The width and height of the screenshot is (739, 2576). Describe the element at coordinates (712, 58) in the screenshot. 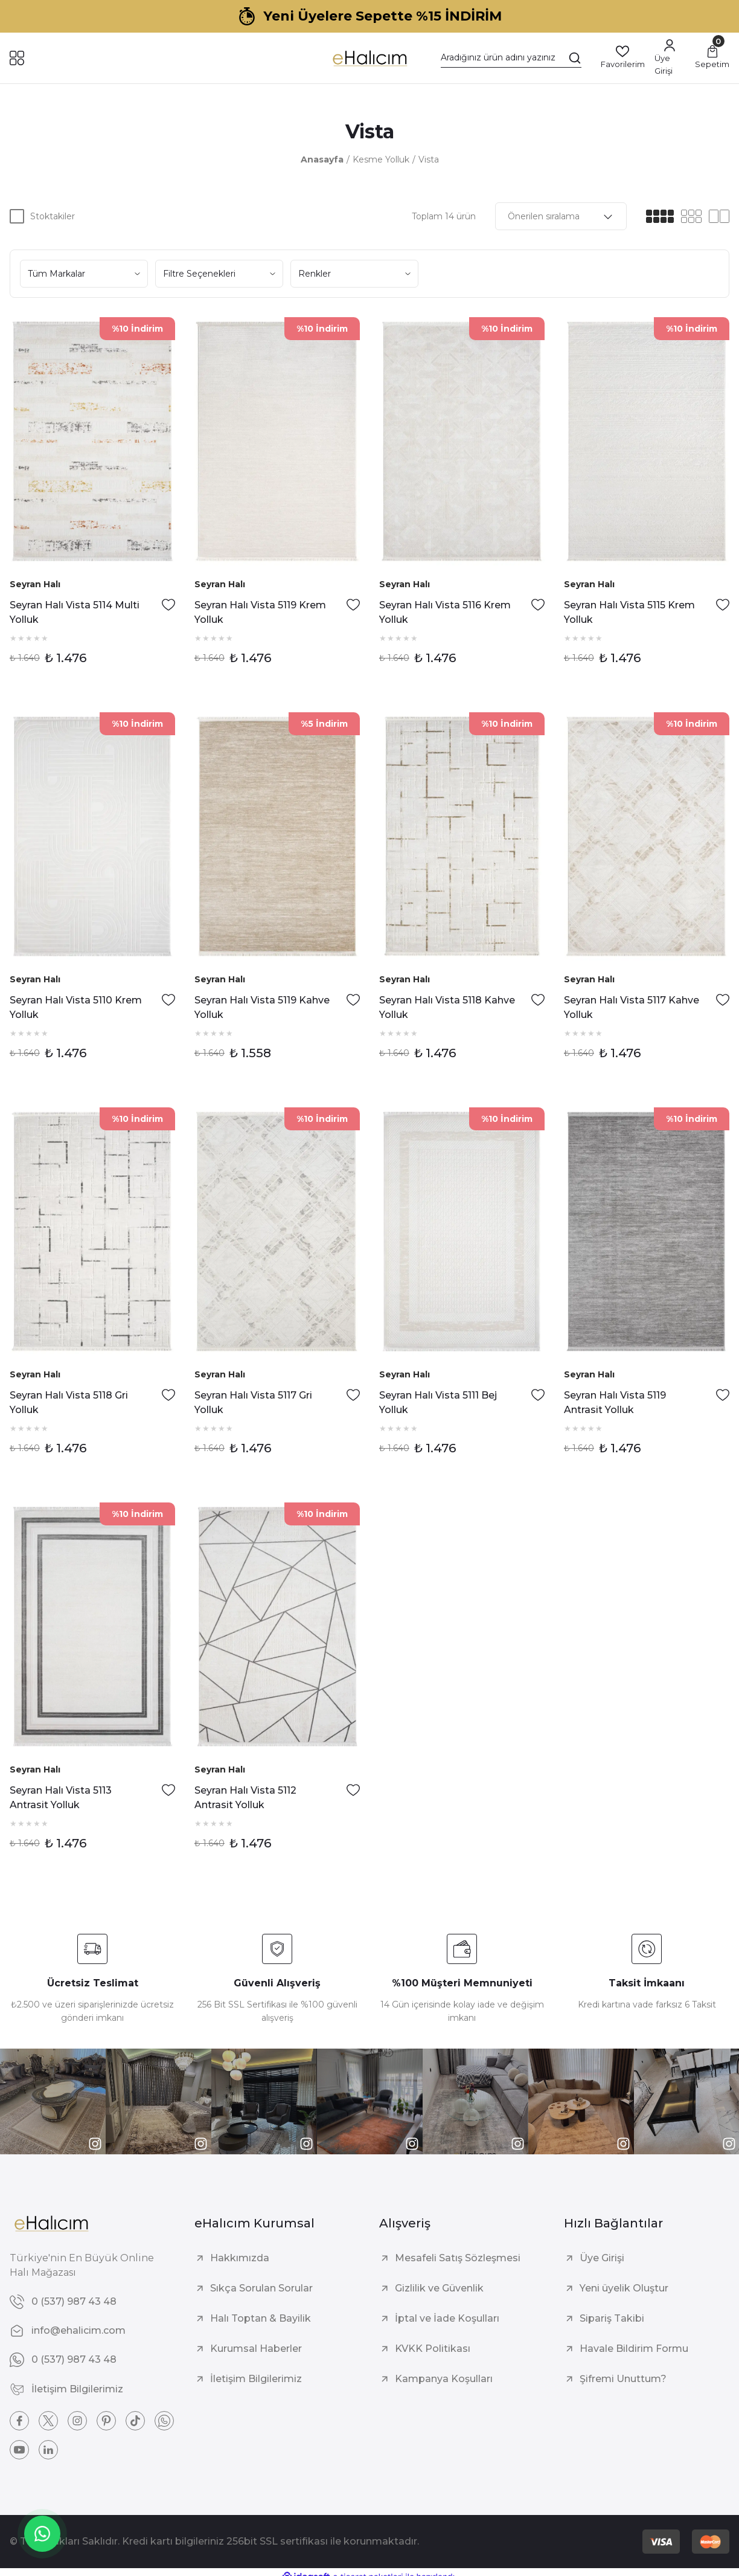

I see `[Cart]` at that location.